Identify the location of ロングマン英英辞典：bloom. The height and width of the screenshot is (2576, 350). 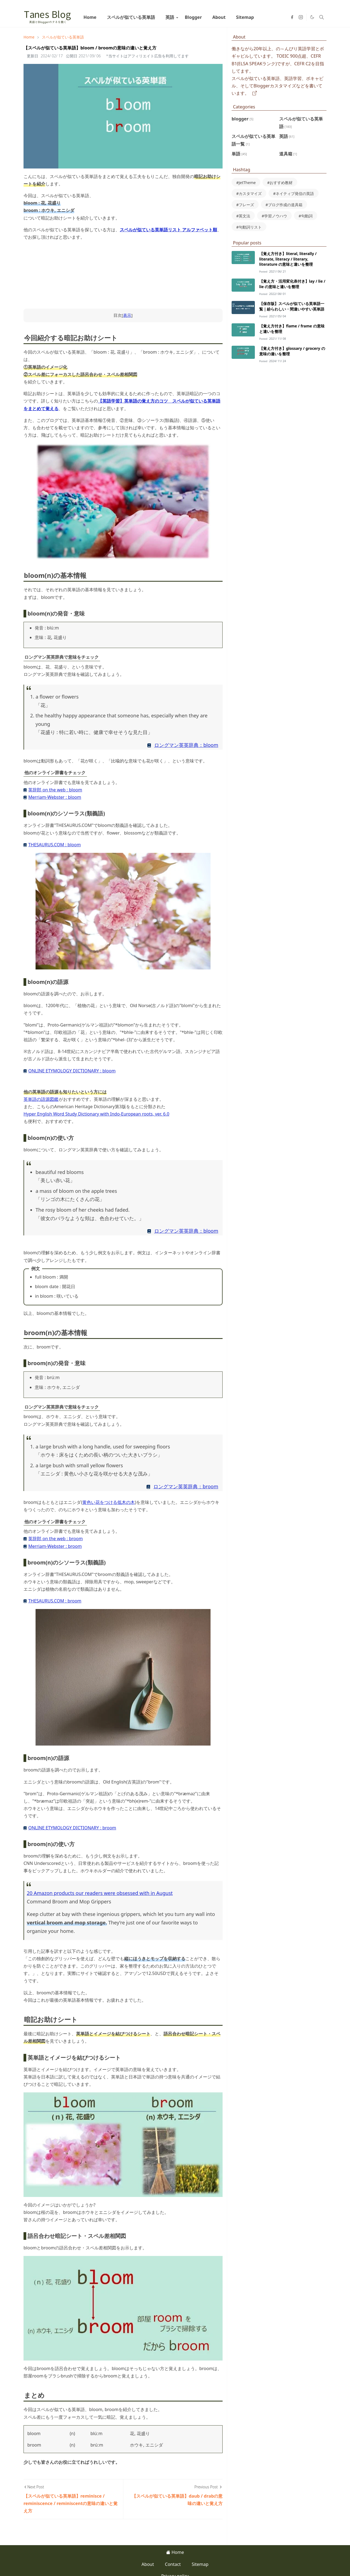
(186, 745).